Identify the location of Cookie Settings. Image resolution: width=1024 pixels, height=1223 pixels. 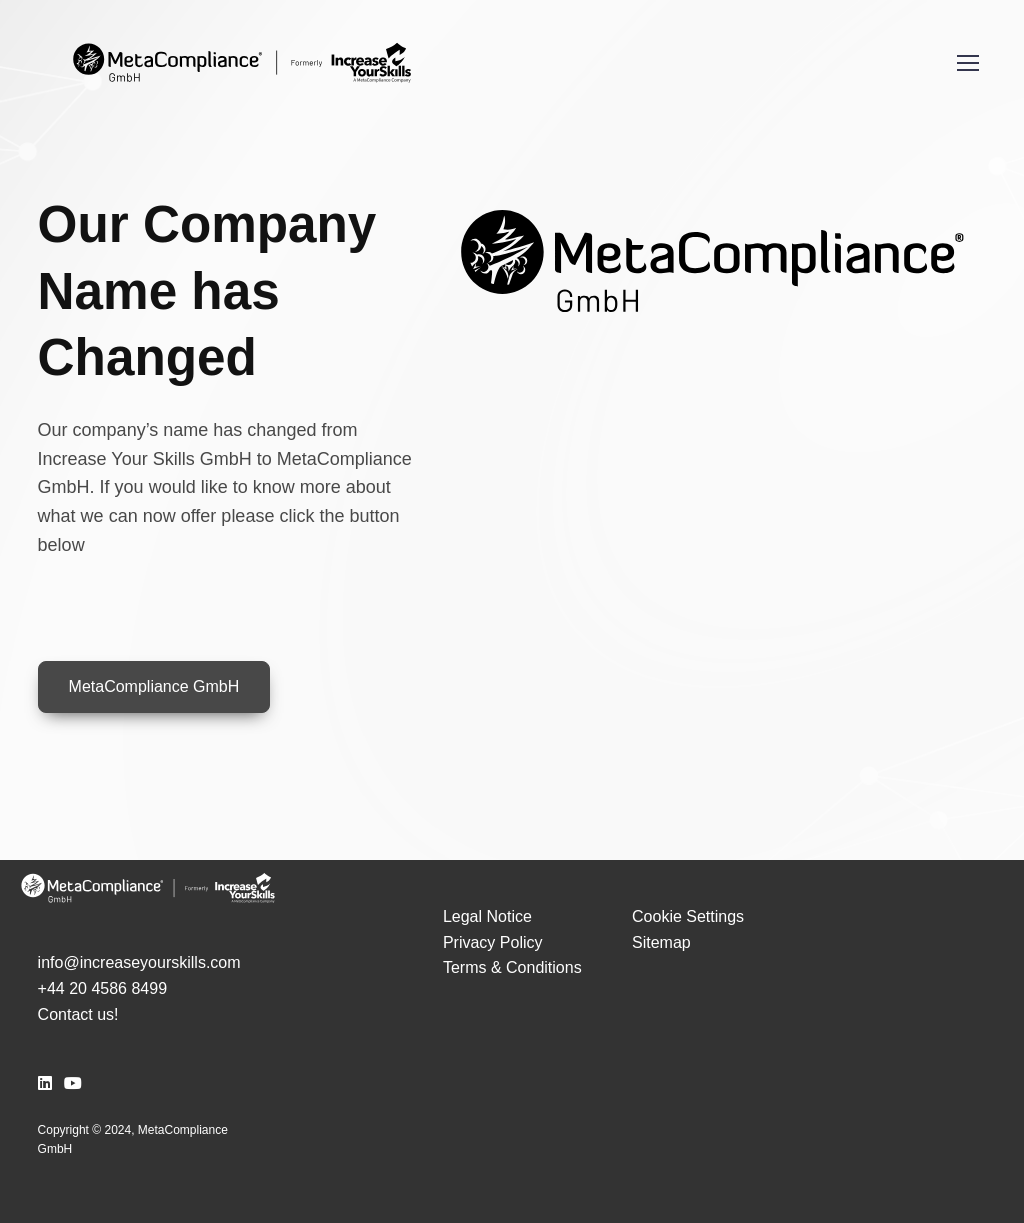
(688, 916).